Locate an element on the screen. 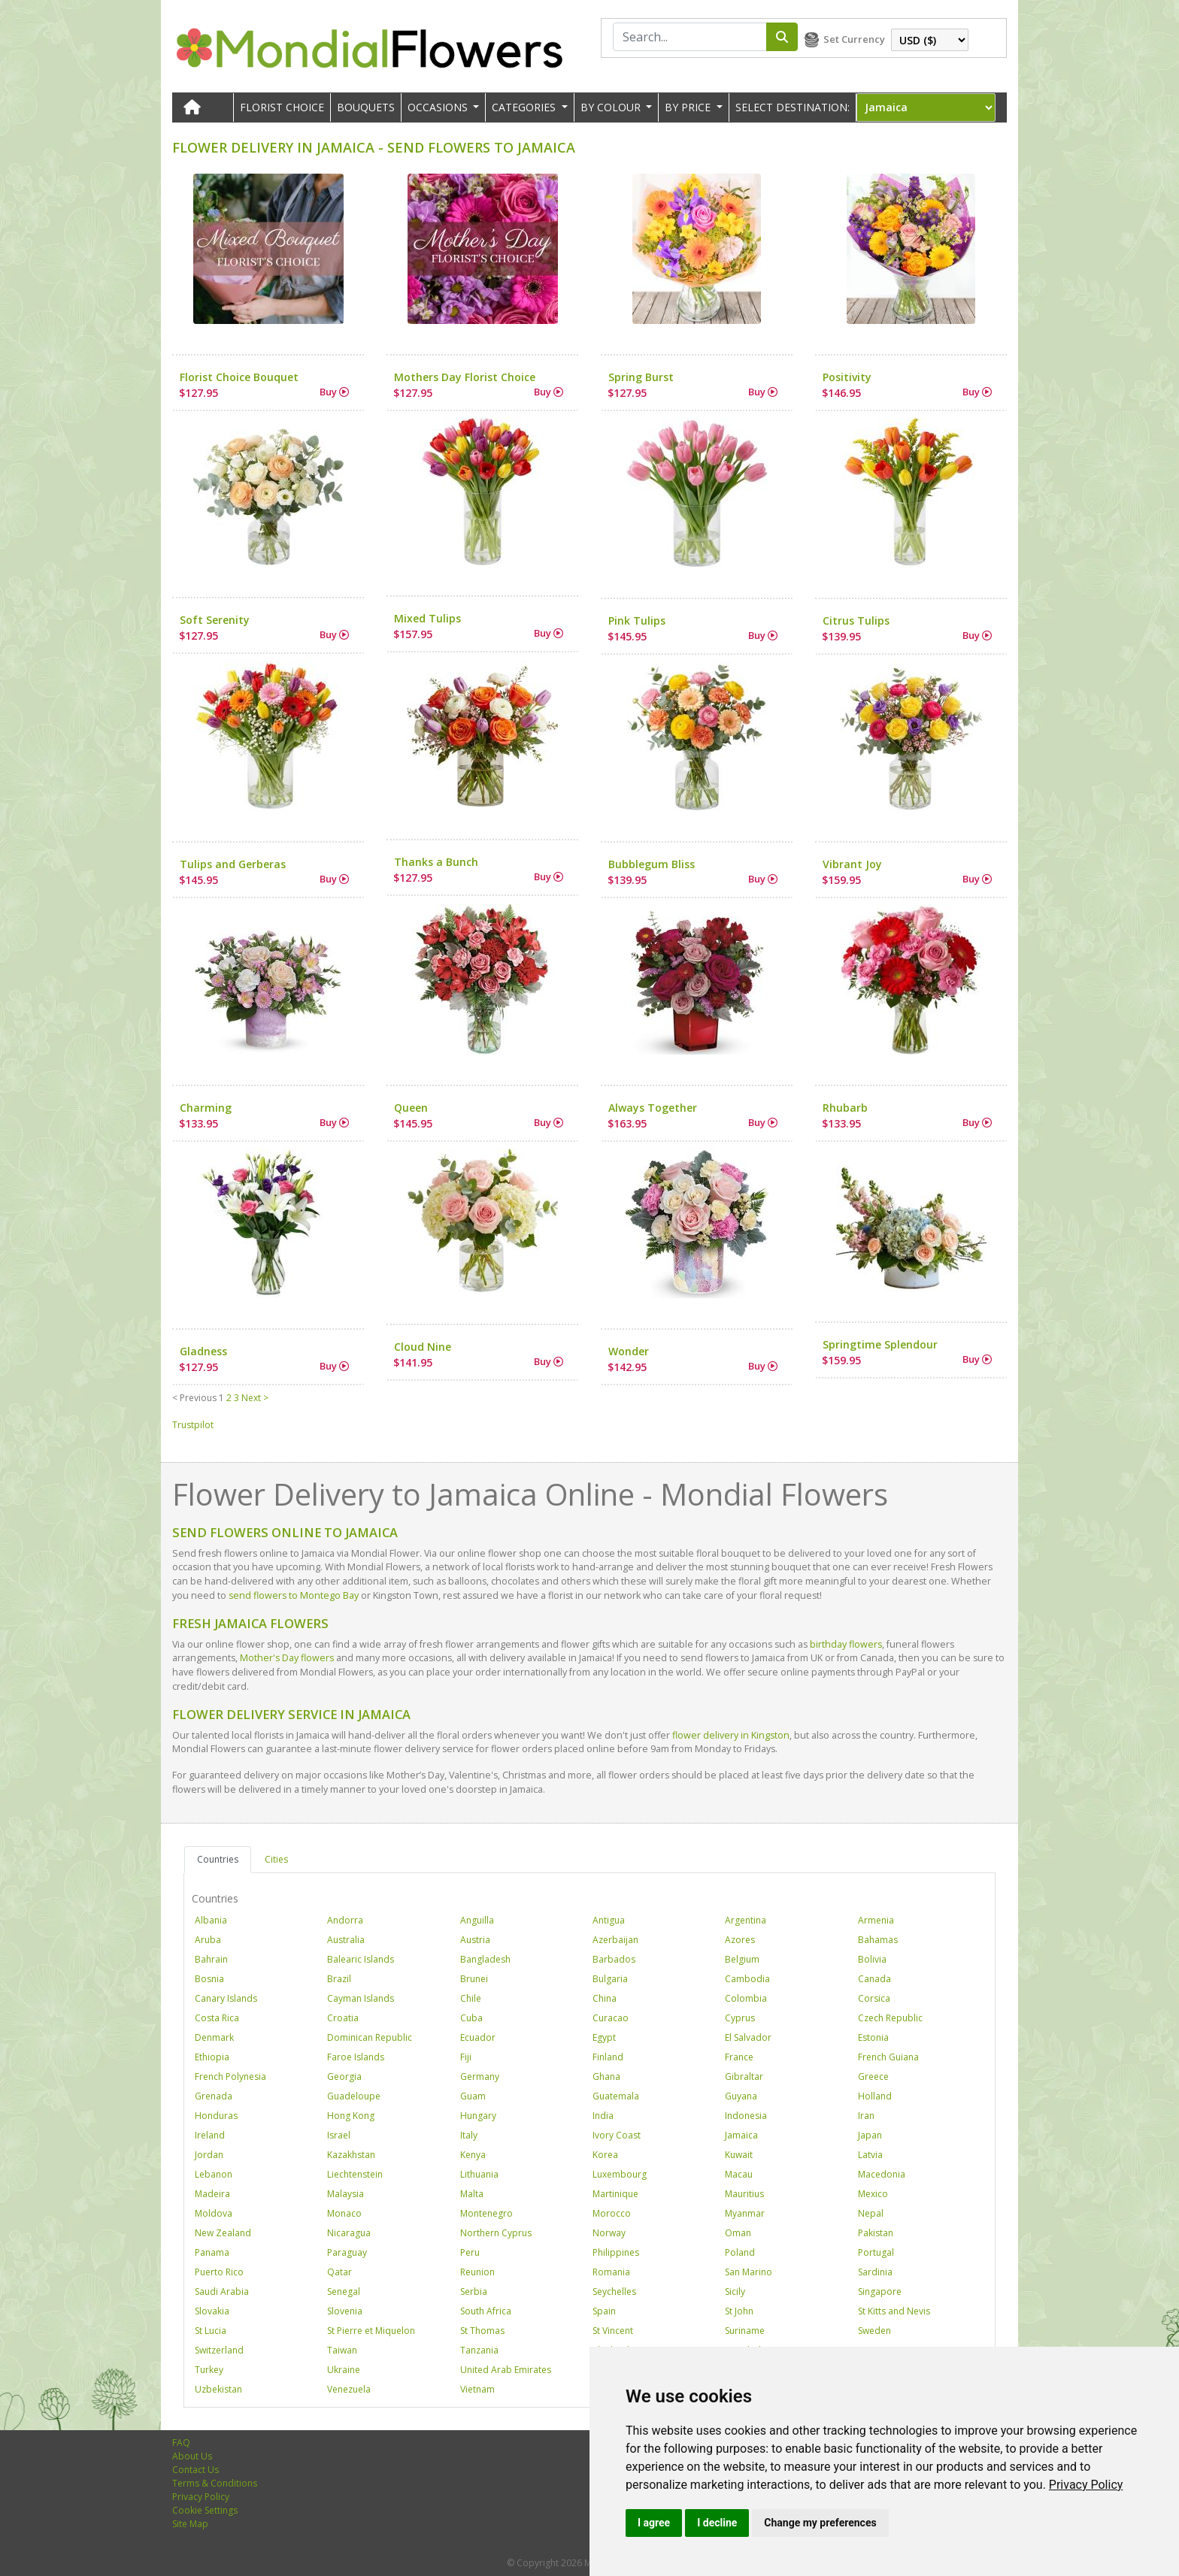  Macau is located at coordinates (739, 2174).